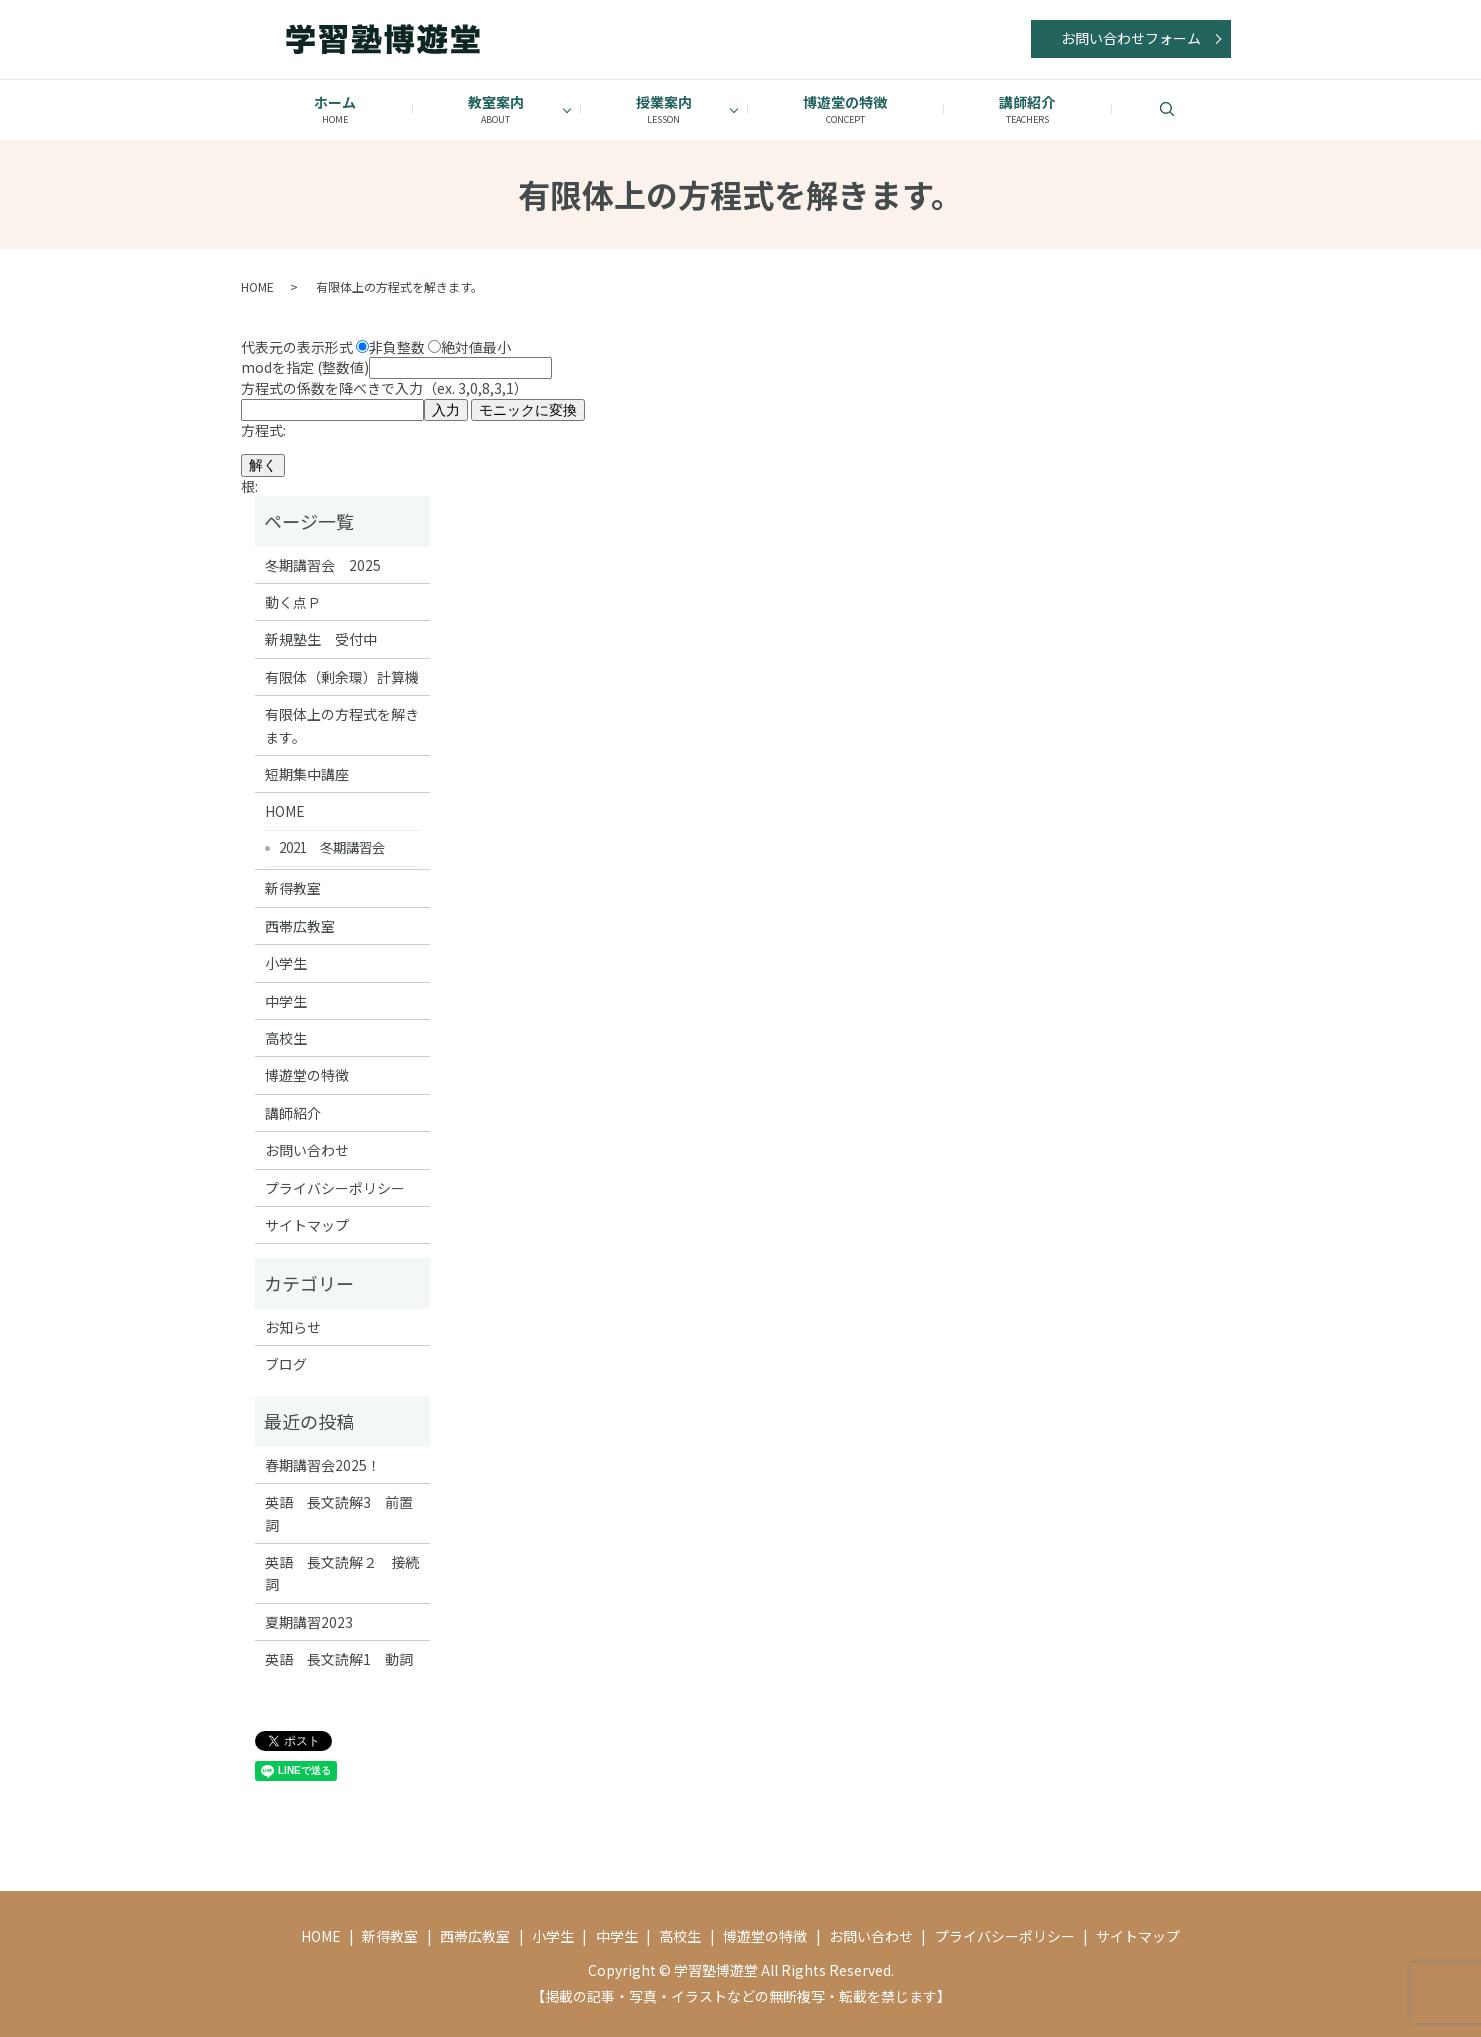 The height and width of the screenshot is (2037, 1481). I want to click on 教室案内, so click(496, 109).